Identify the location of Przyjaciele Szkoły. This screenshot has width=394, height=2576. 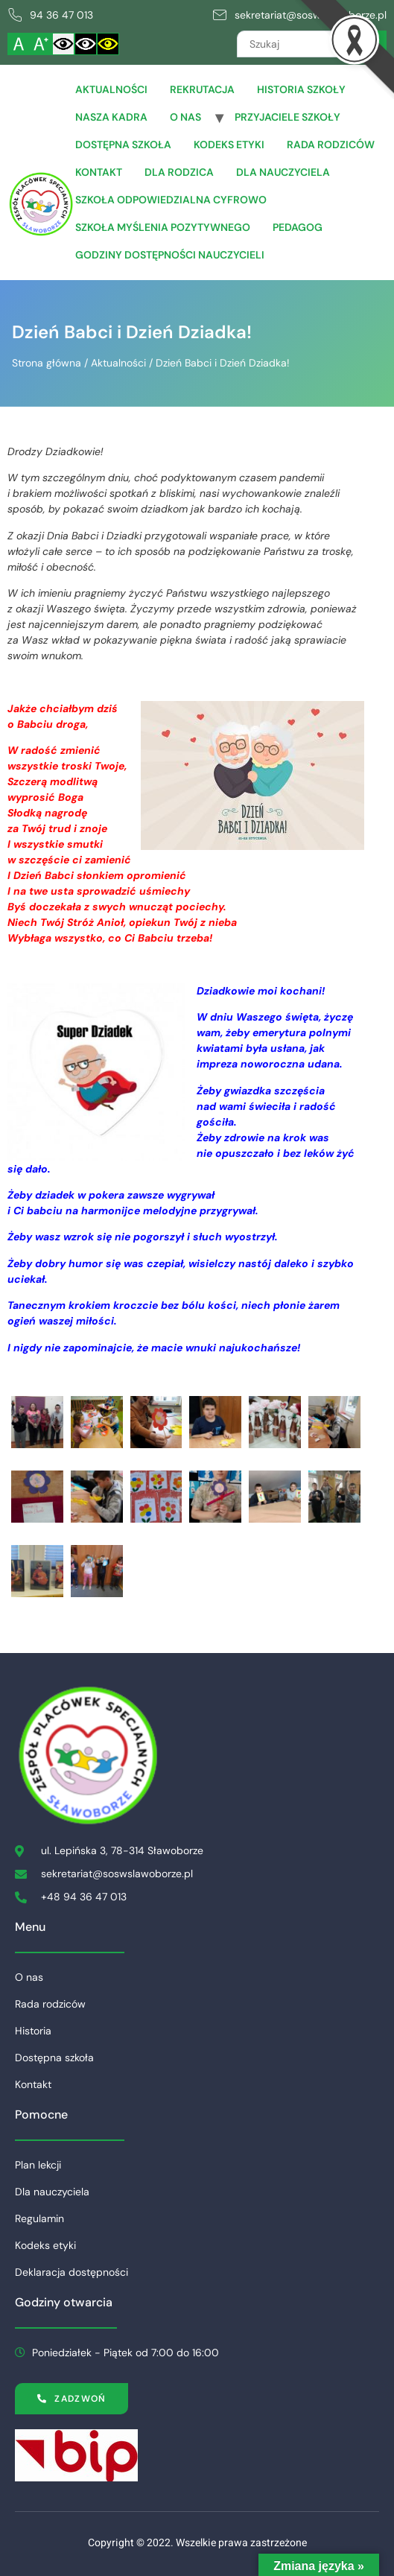
(287, 117).